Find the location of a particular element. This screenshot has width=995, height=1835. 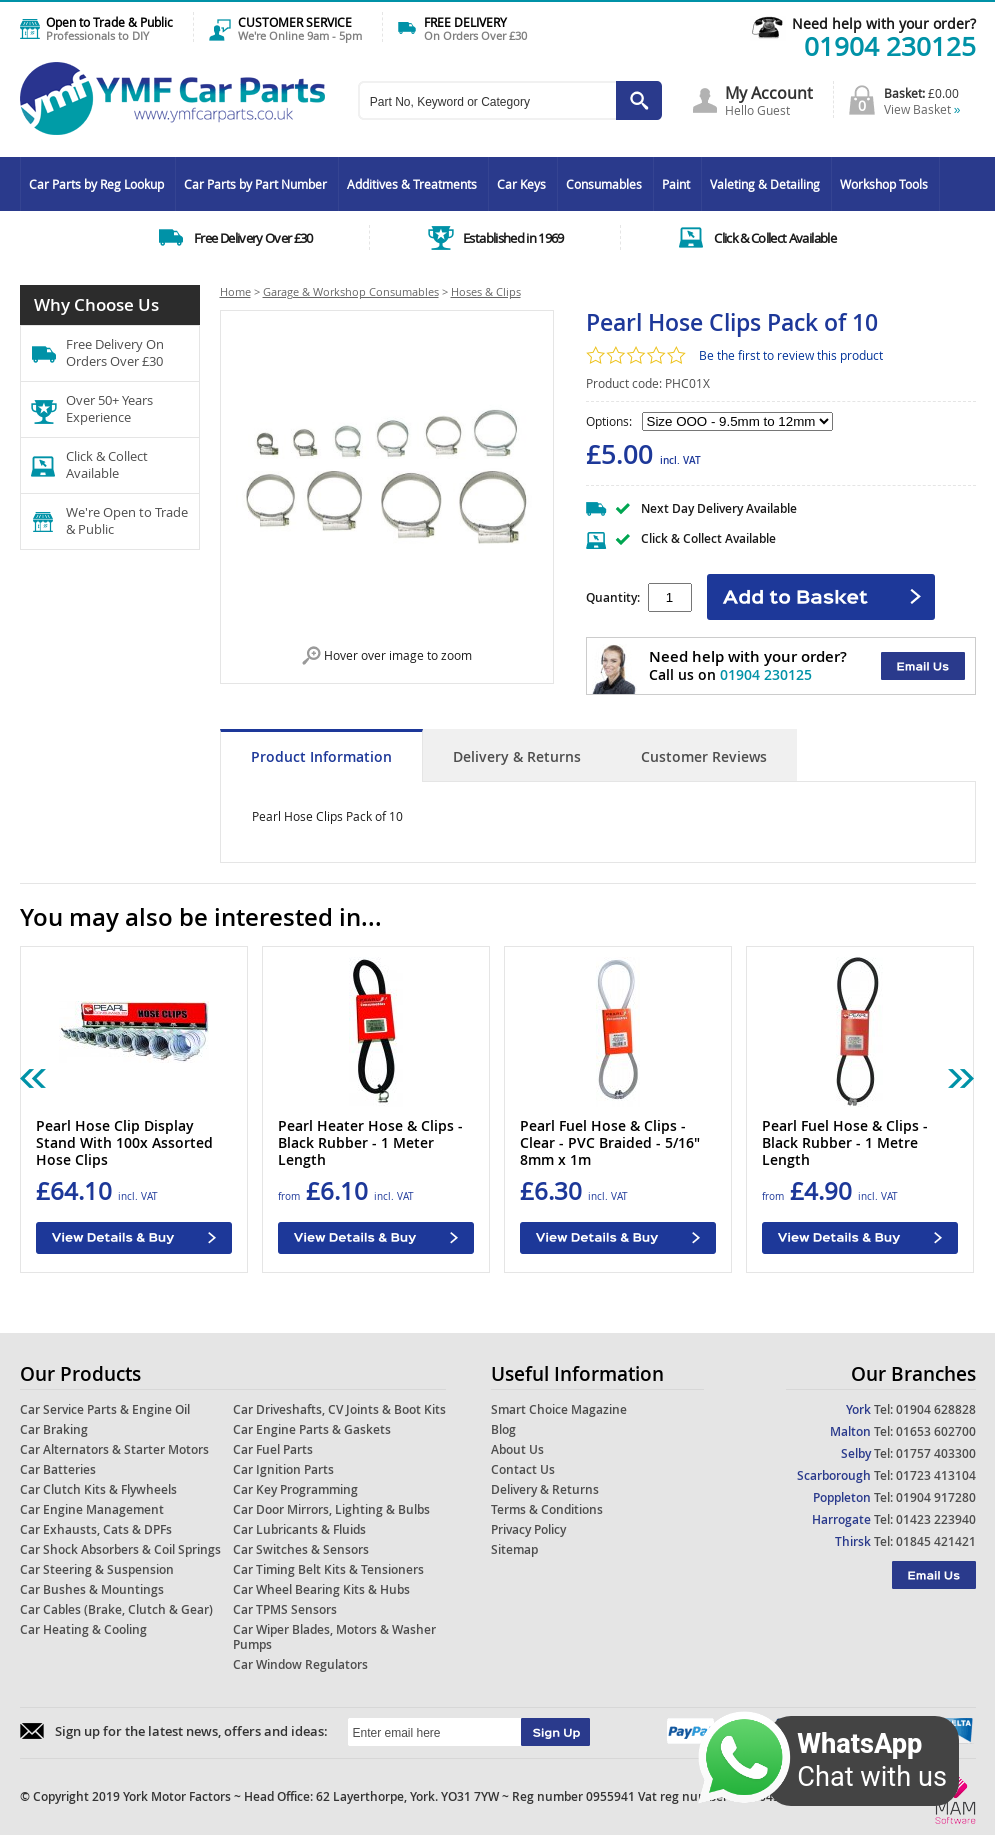

Car Steering & Suspension is located at coordinates (97, 1569).